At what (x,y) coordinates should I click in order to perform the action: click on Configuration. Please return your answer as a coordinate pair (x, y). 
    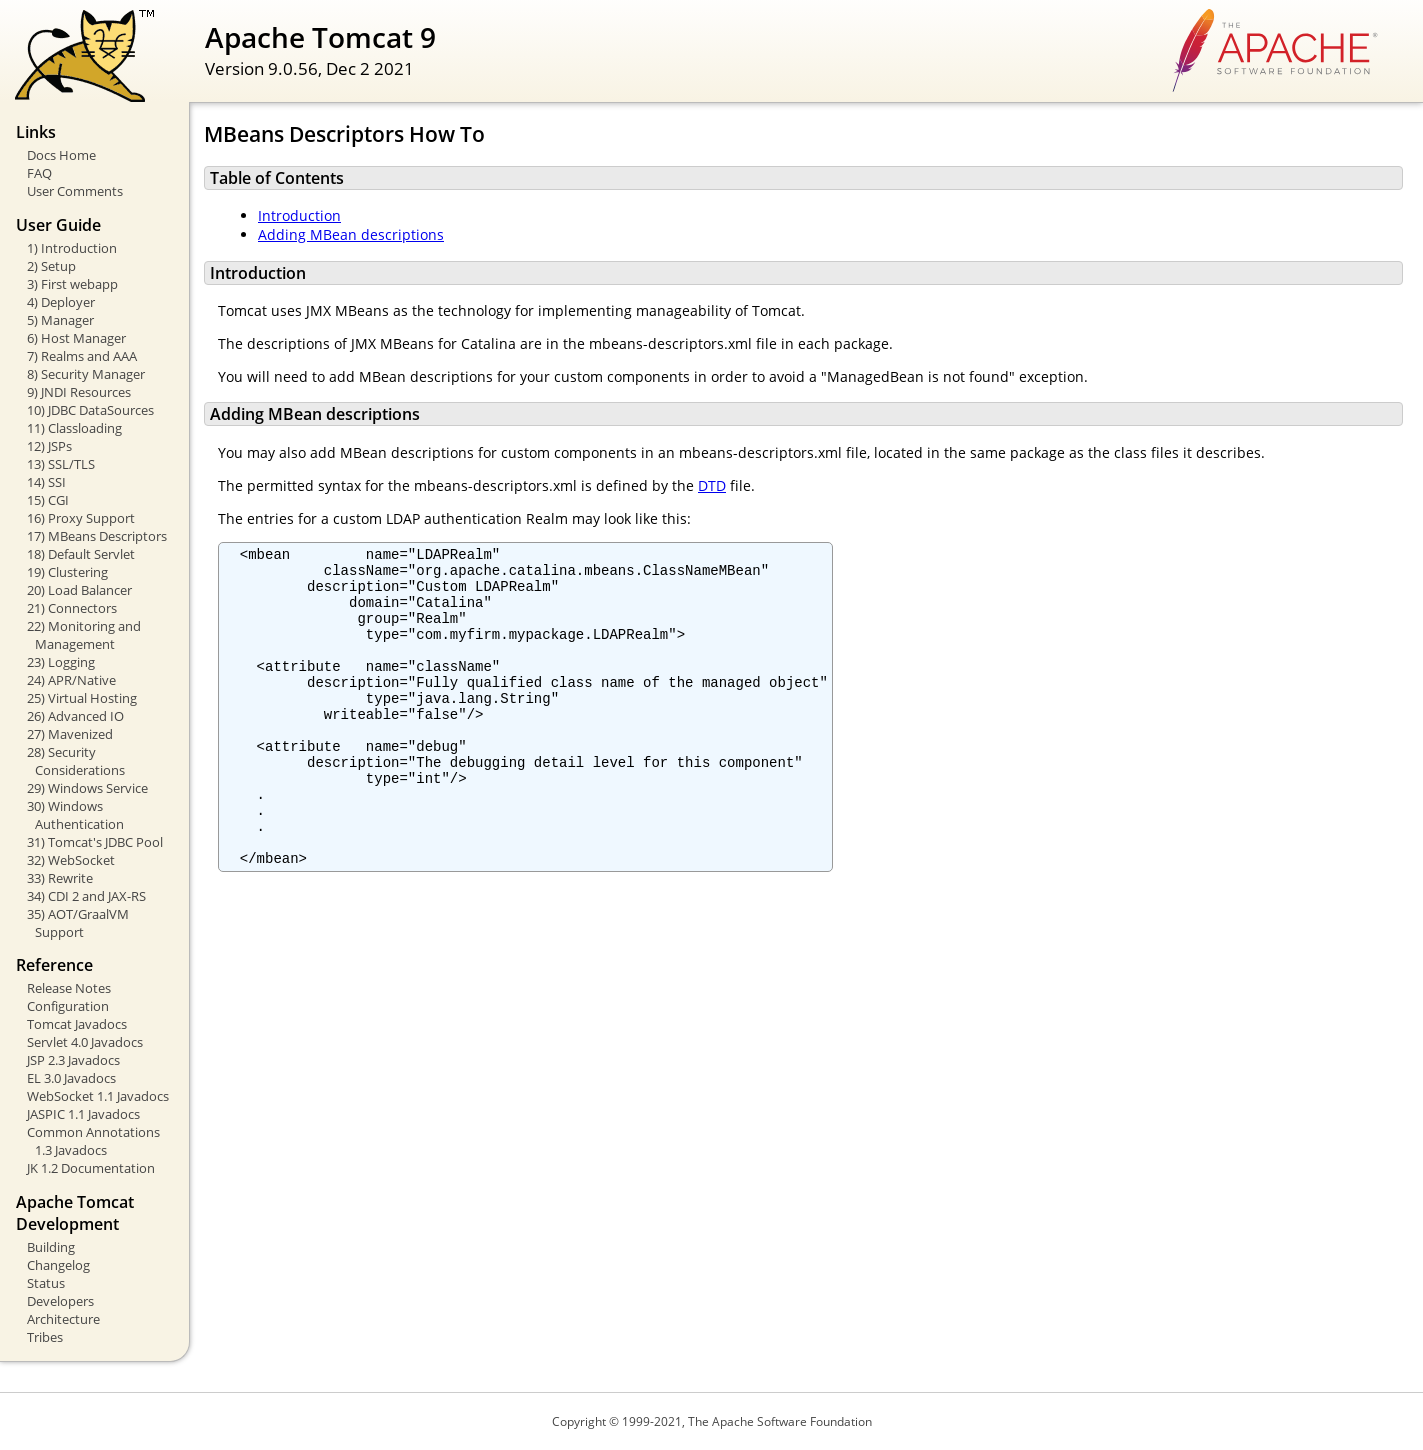
    Looking at the image, I should click on (68, 1006).